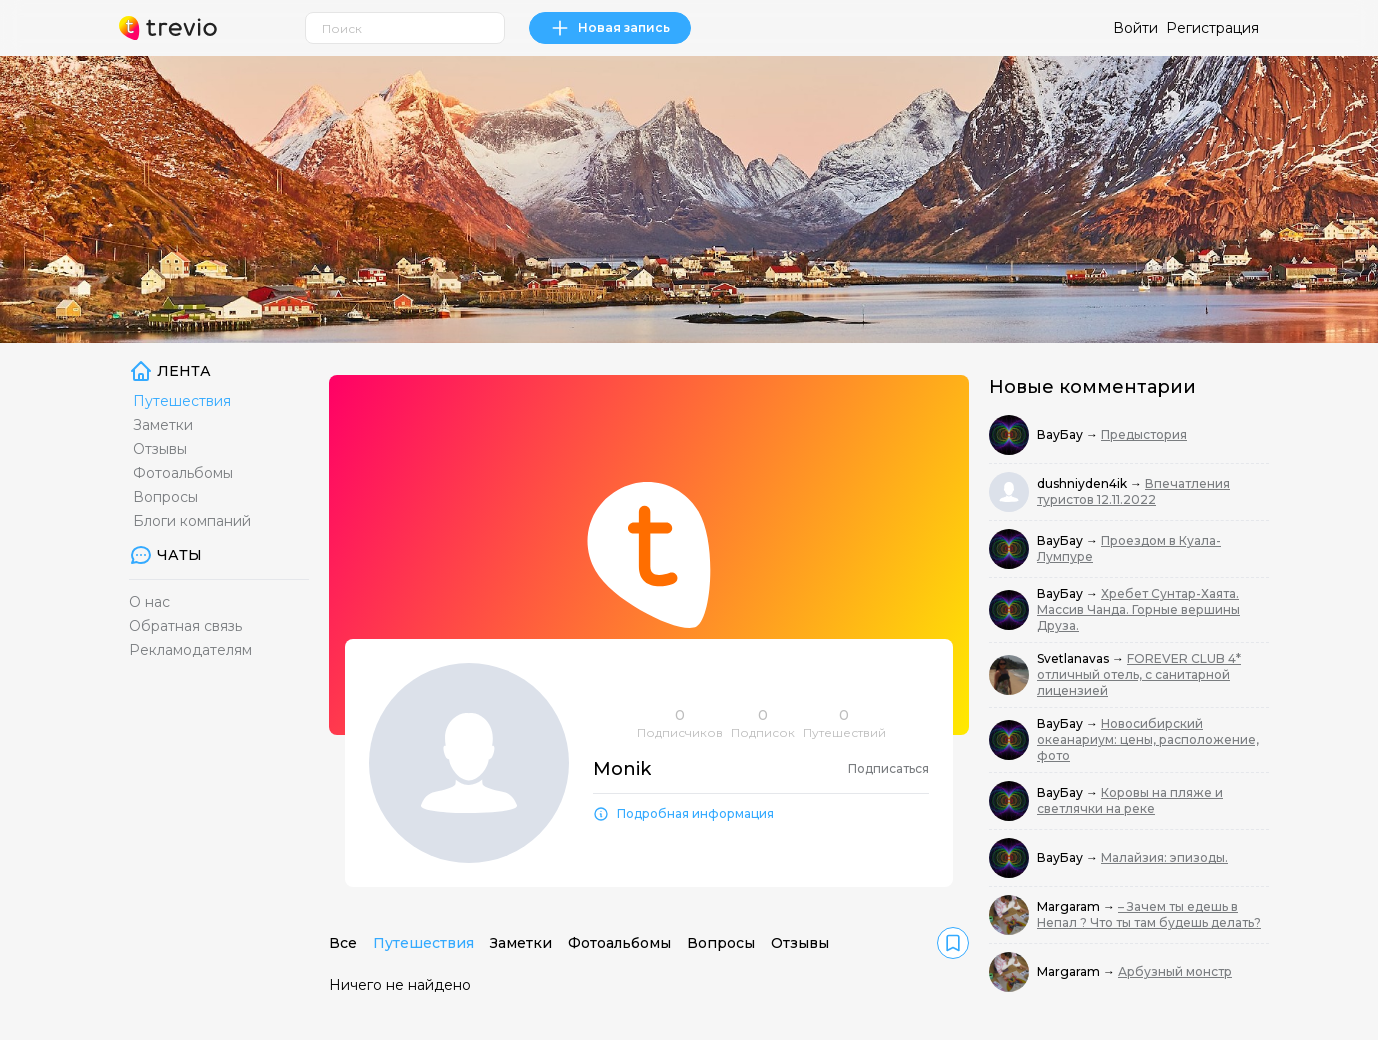 The width and height of the screenshot is (1378, 1040). Describe the element at coordinates (182, 401) in the screenshot. I see `Путешествия` at that location.